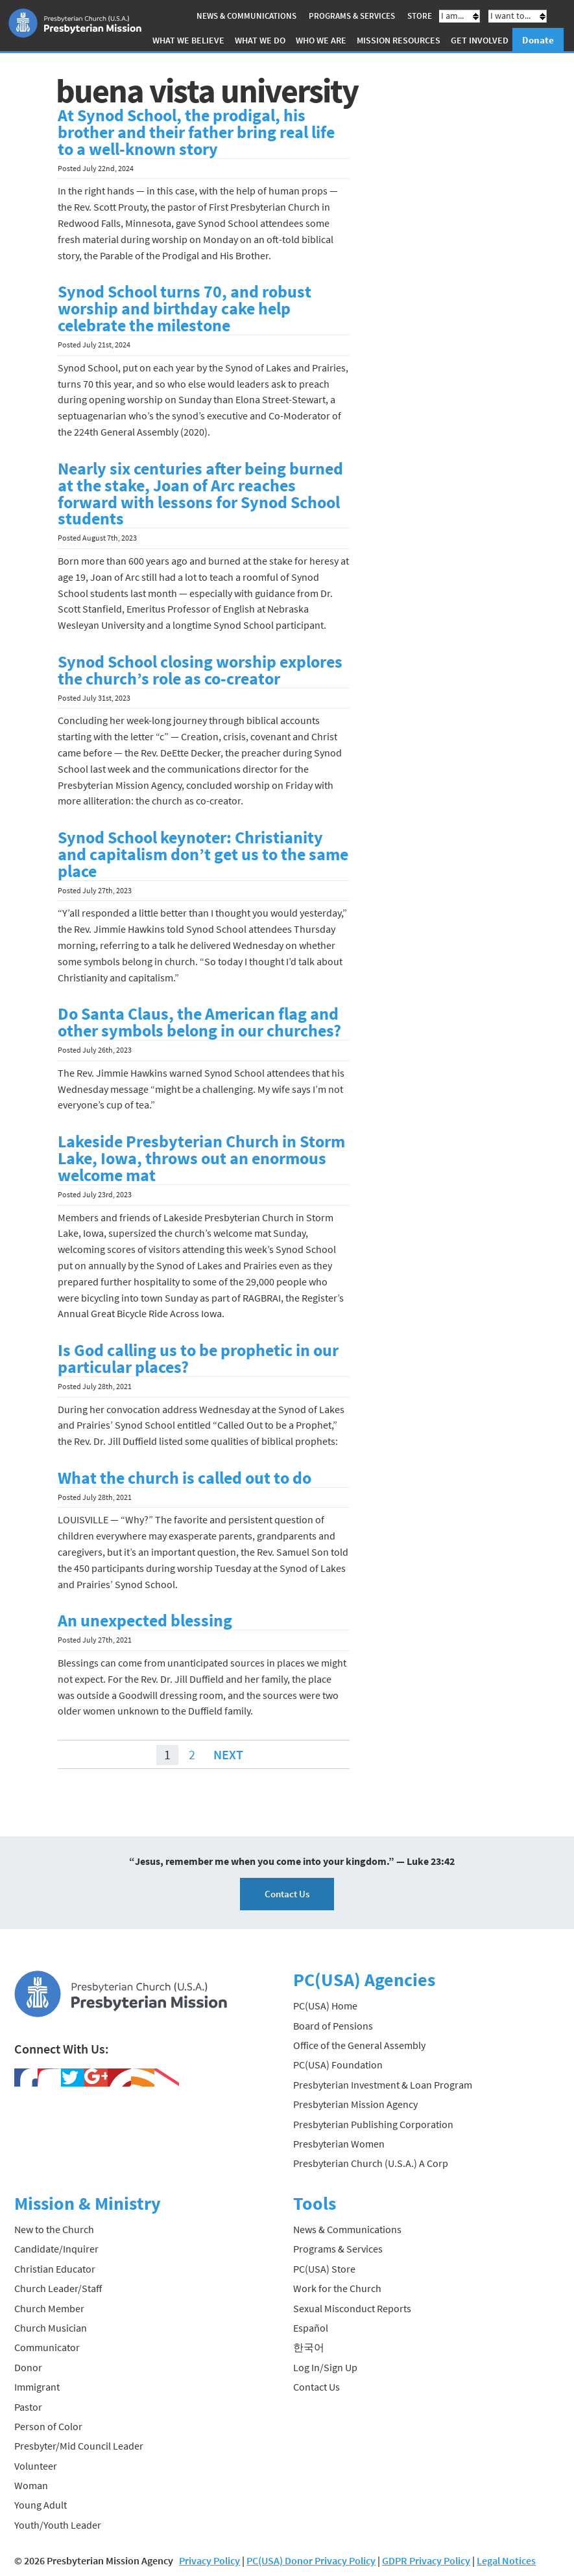 This screenshot has width=574, height=2576. I want to click on Presbyter/Mid Council Leader, so click(78, 2445).